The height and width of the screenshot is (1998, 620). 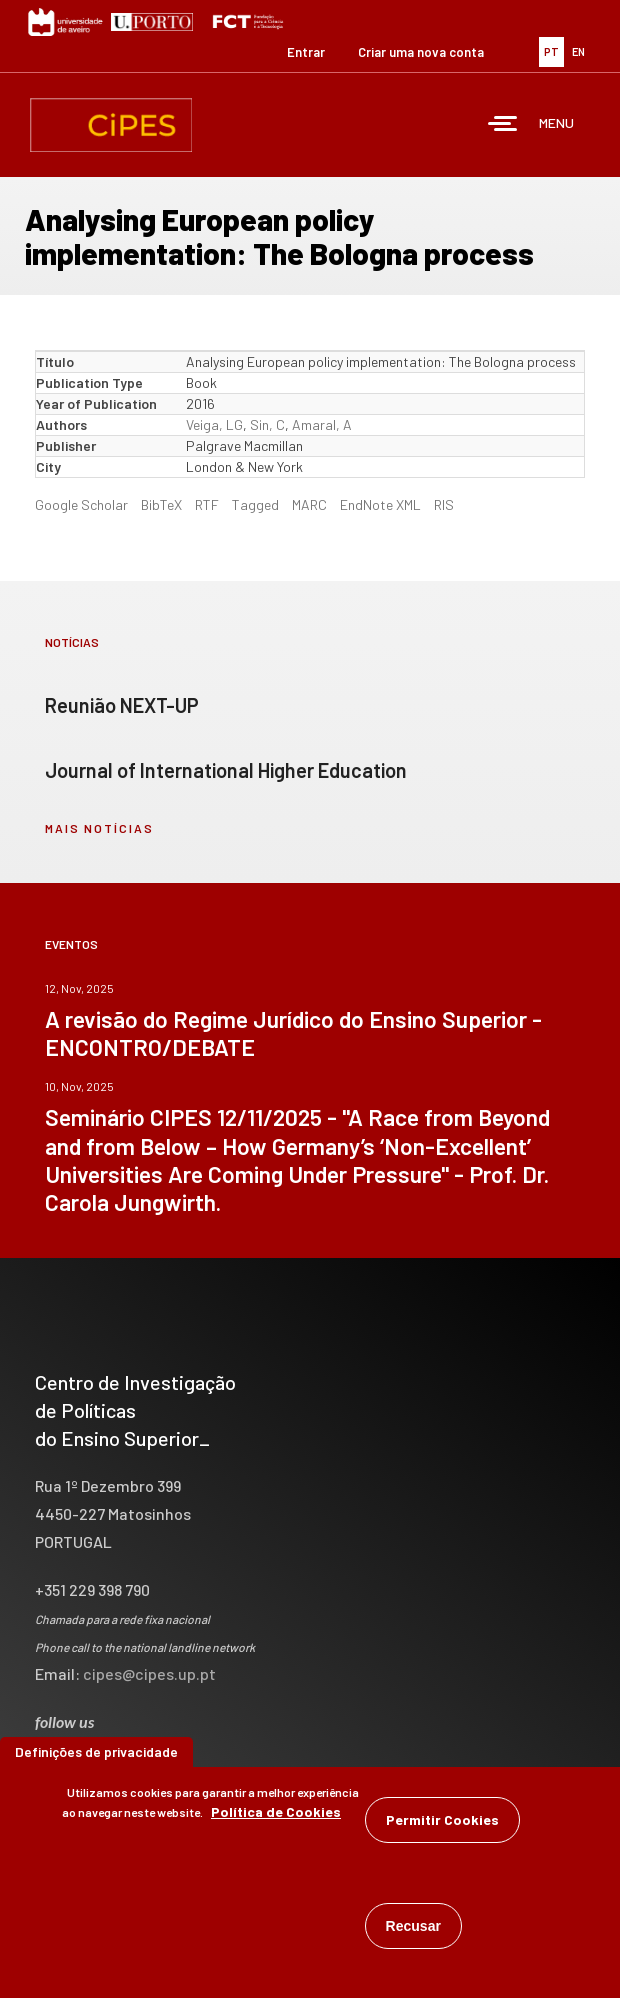 I want to click on Amaral, A, so click(x=322, y=424).